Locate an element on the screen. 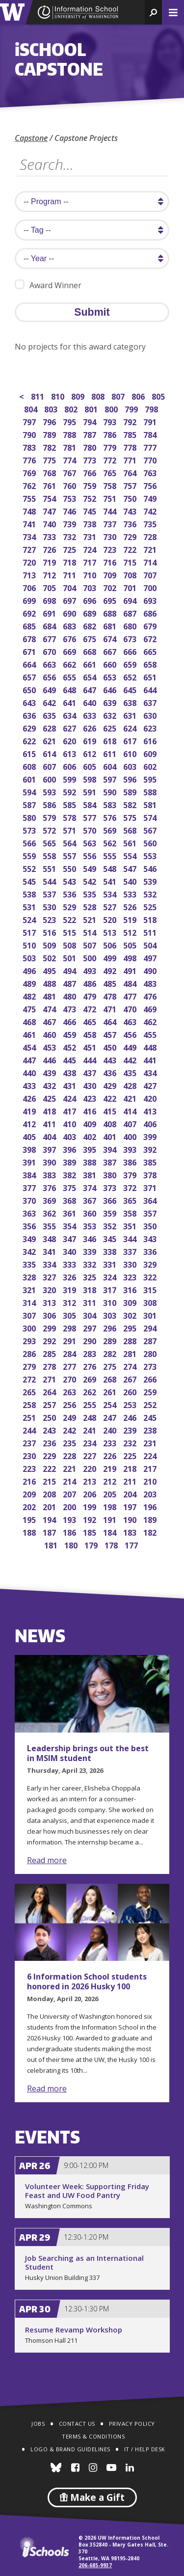 The height and width of the screenshot is (2576, 184). 325 is located at coordinates (90, 1276).